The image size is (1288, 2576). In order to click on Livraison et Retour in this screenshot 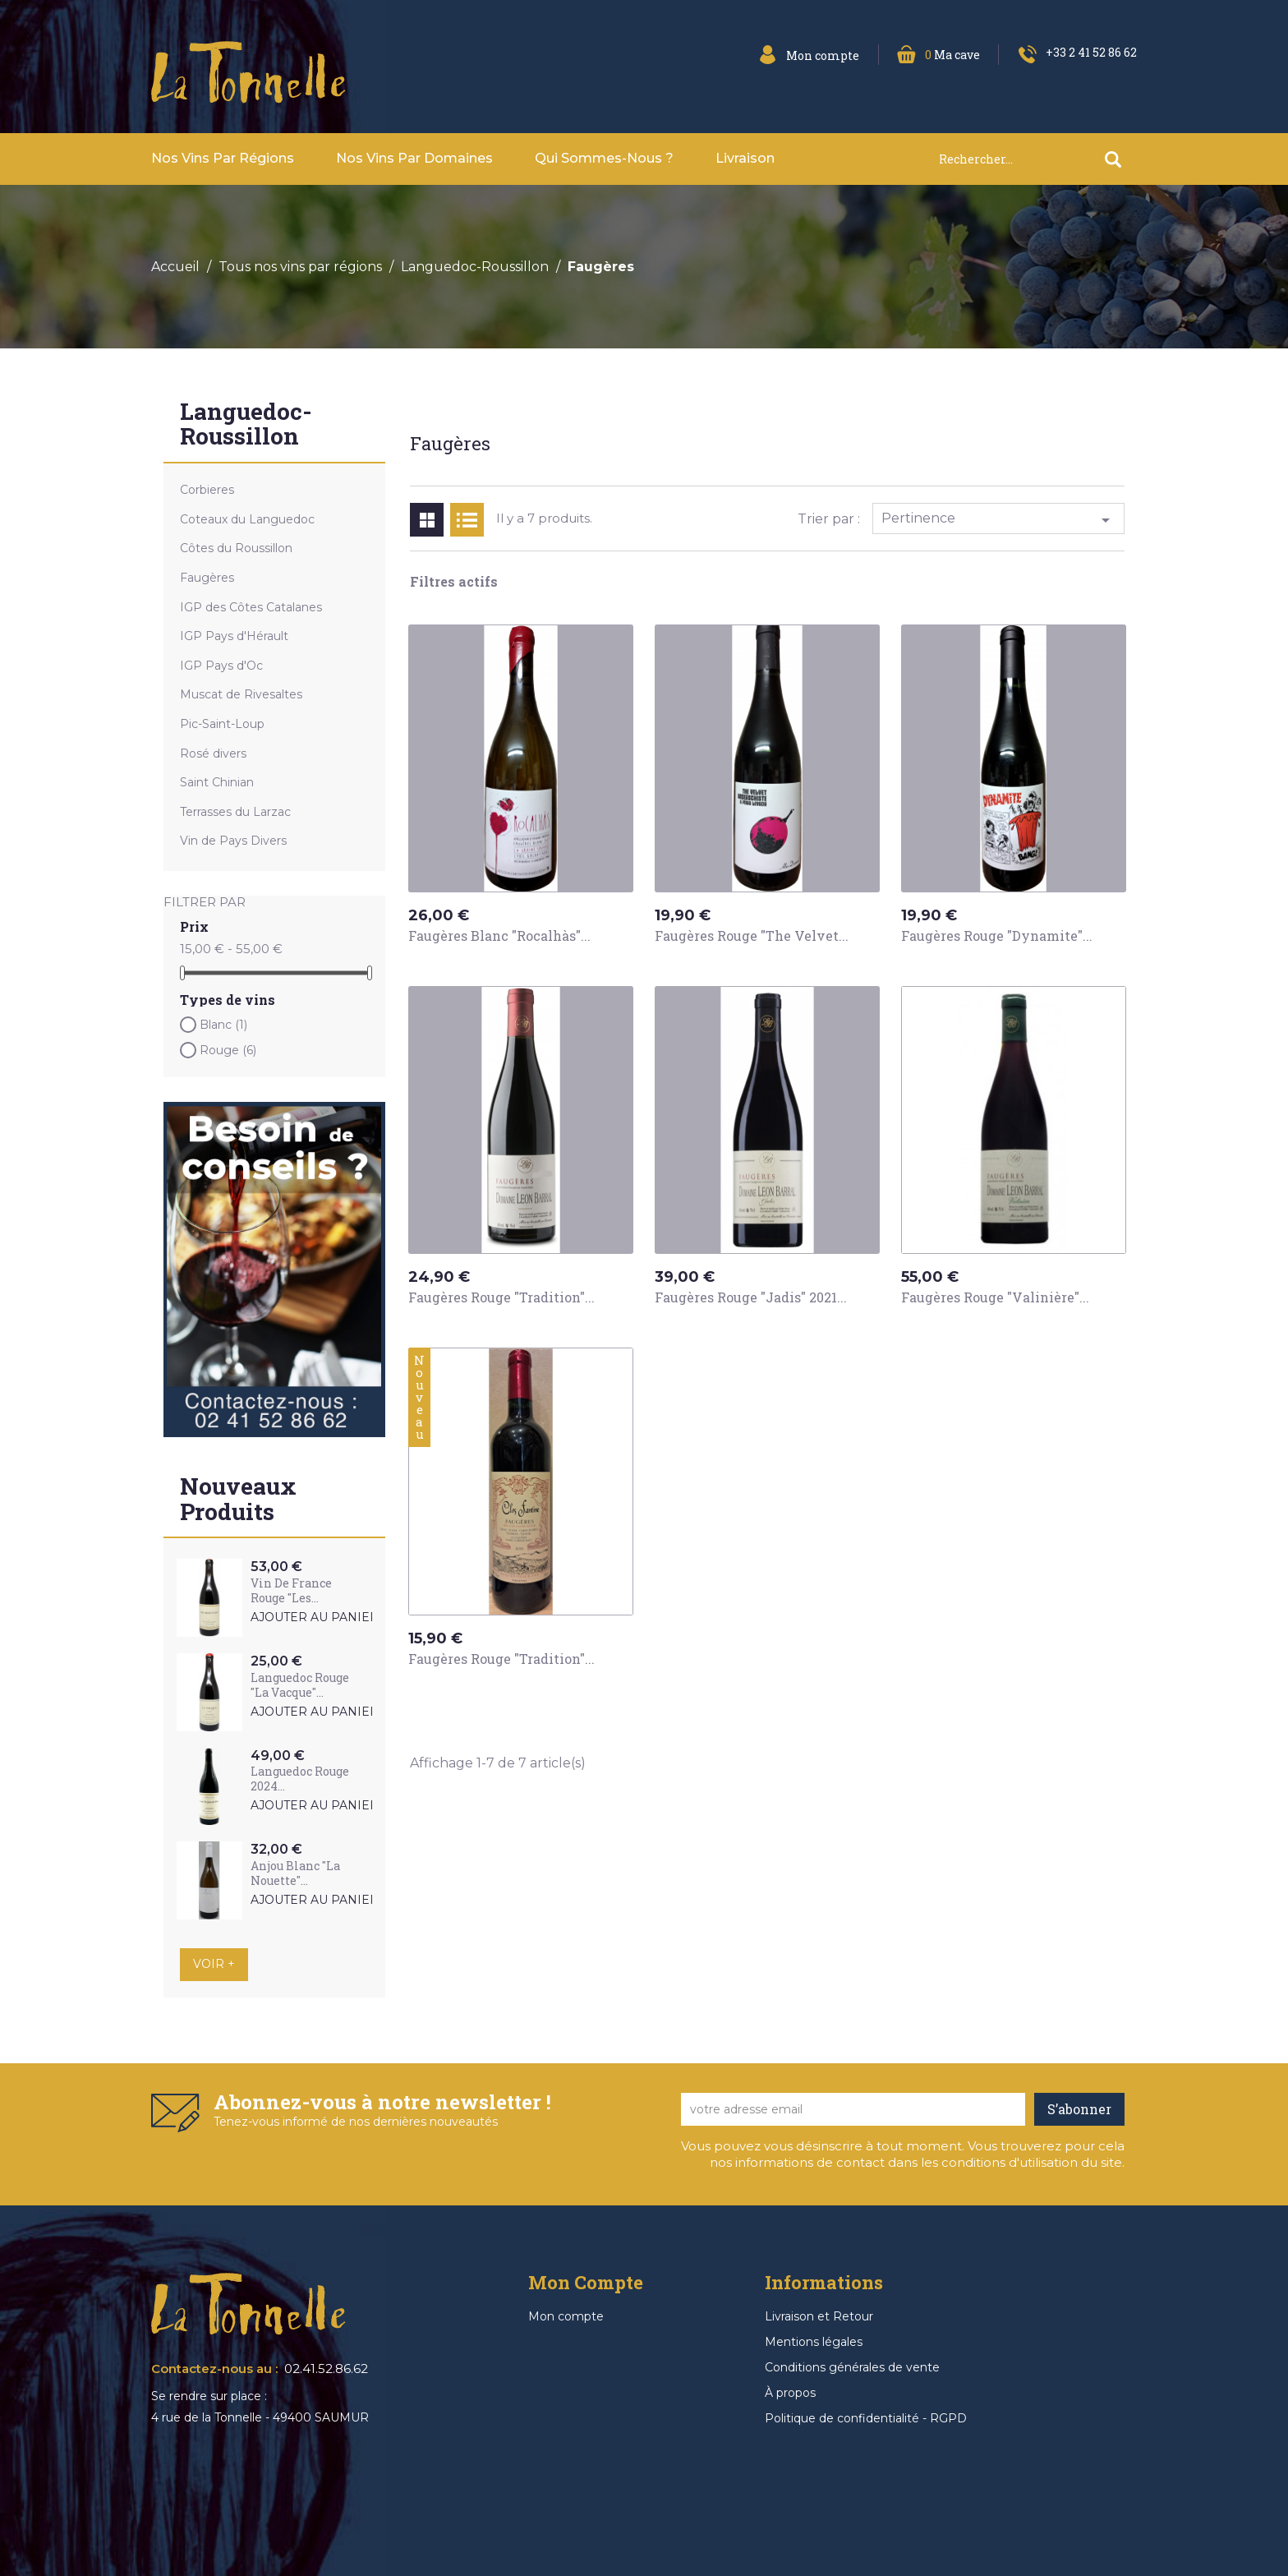, I will do `click(819, 2316)`.